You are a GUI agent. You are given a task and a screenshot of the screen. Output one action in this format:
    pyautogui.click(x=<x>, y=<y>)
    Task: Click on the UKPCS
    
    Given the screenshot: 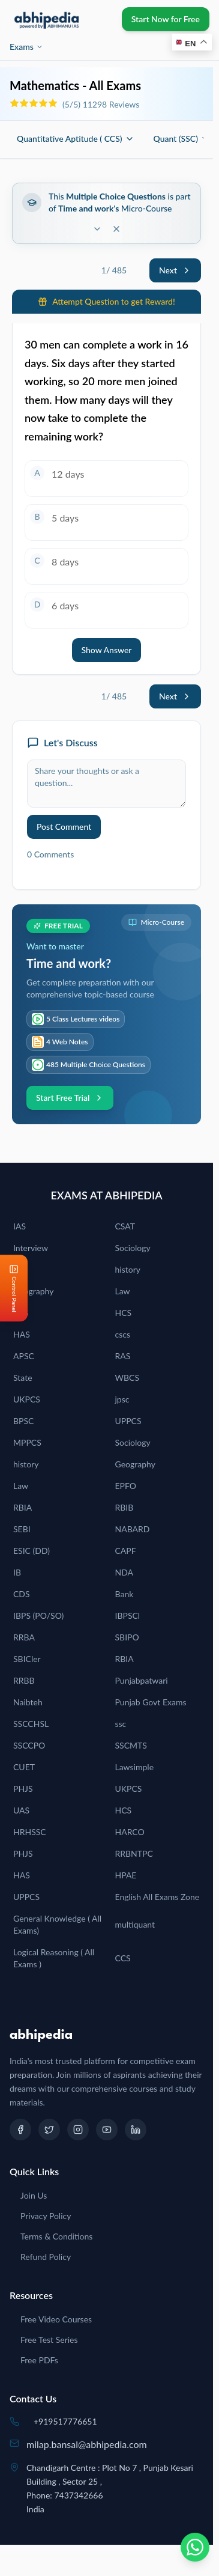 What is the action you would take?
    pyautogui.click(x=26, y=1399)
    